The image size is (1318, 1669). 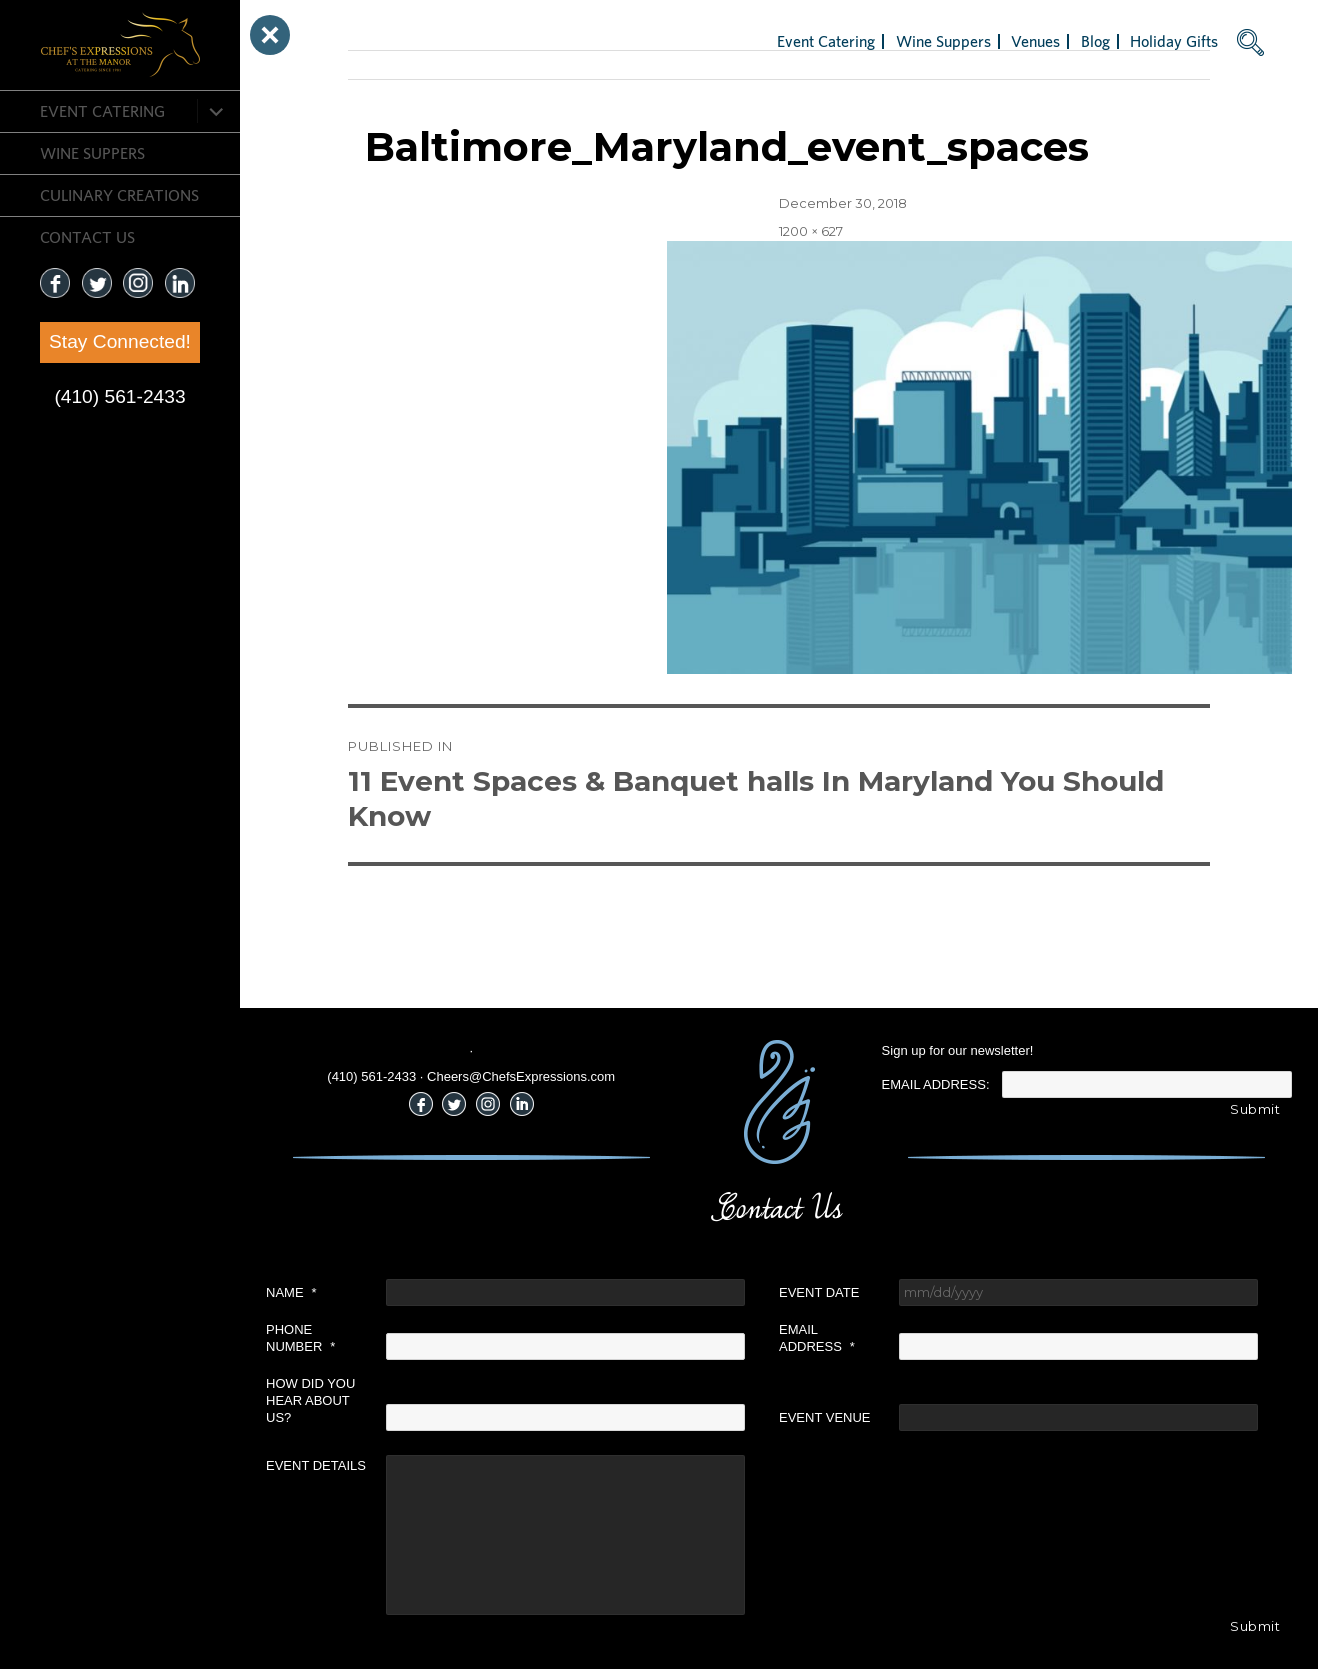 I want to click on CONTACT US, so click(x=87, y=237).